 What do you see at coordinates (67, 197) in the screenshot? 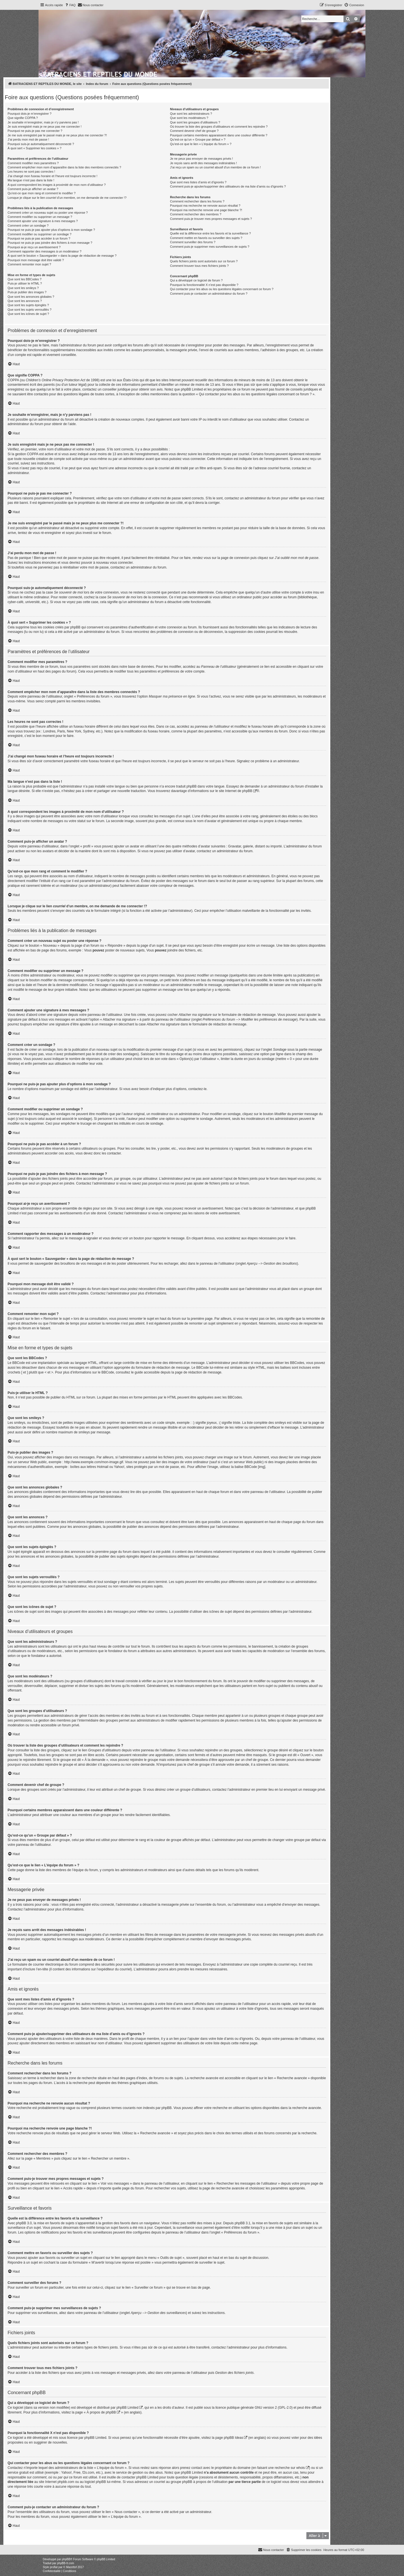
I see `Lorsque je clique sur le lien d’un membre, on me demande de me connecter !?` at bounding box center [67, 197].